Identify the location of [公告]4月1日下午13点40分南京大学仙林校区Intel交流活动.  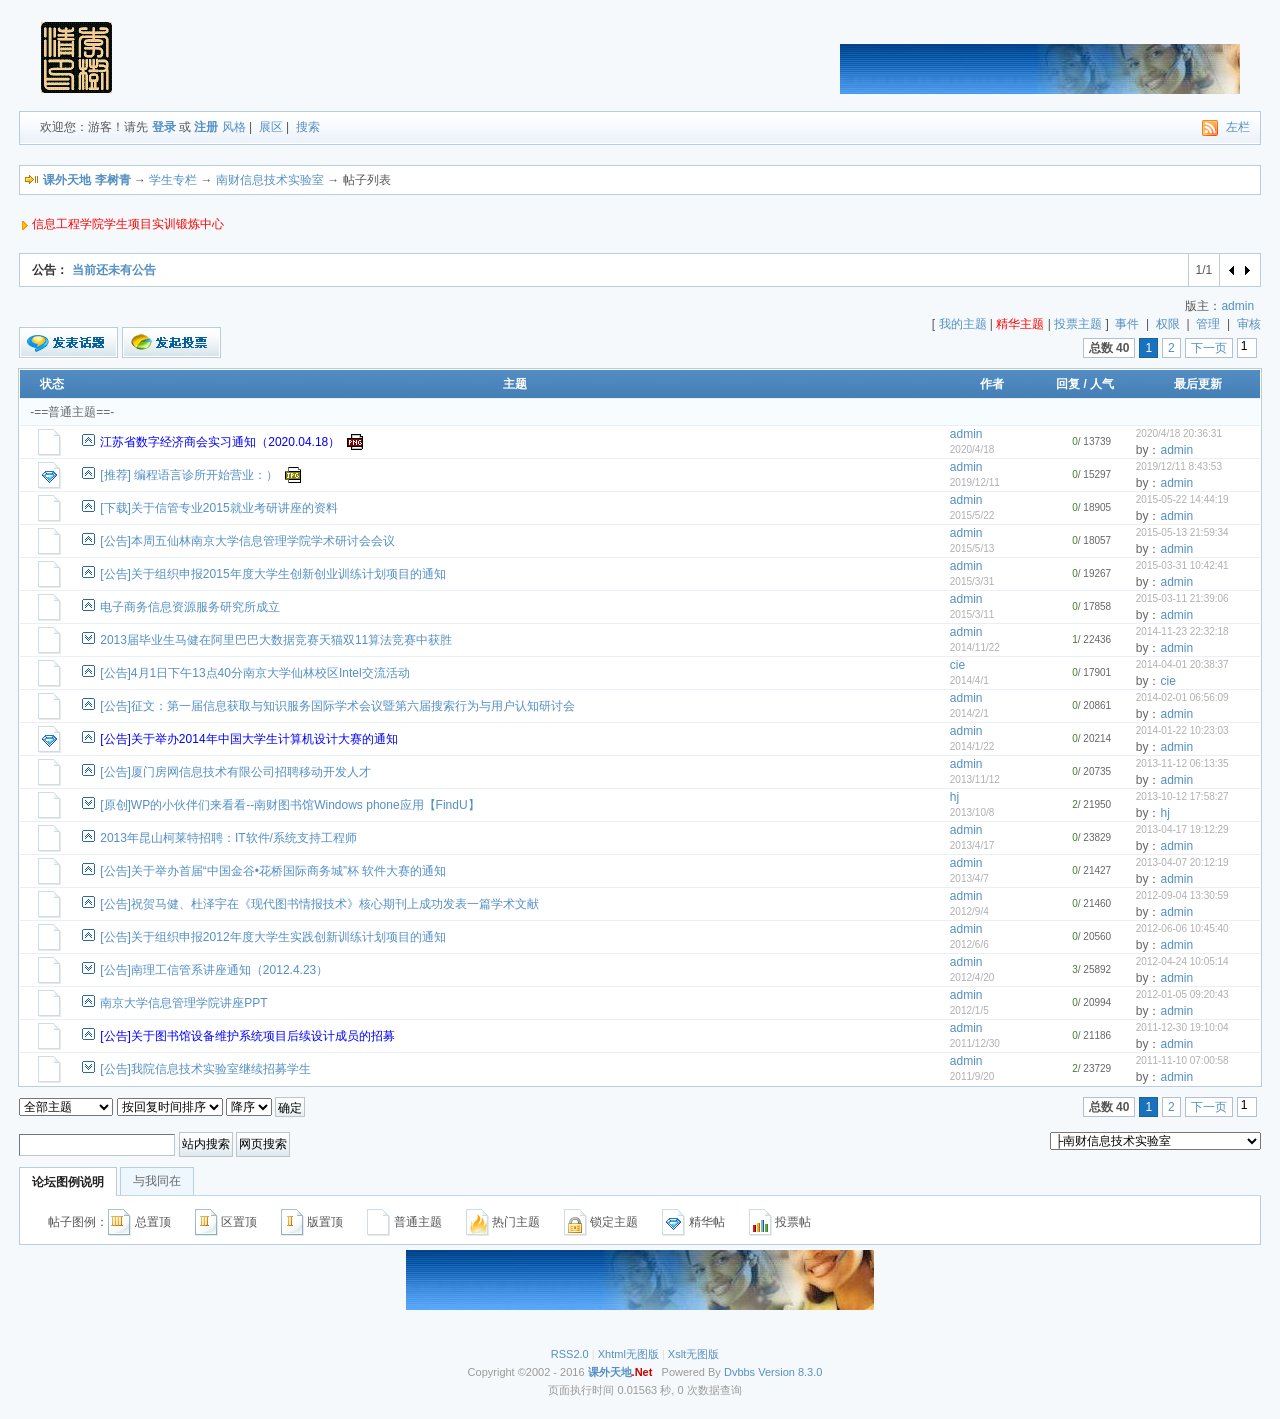
(254, 673).